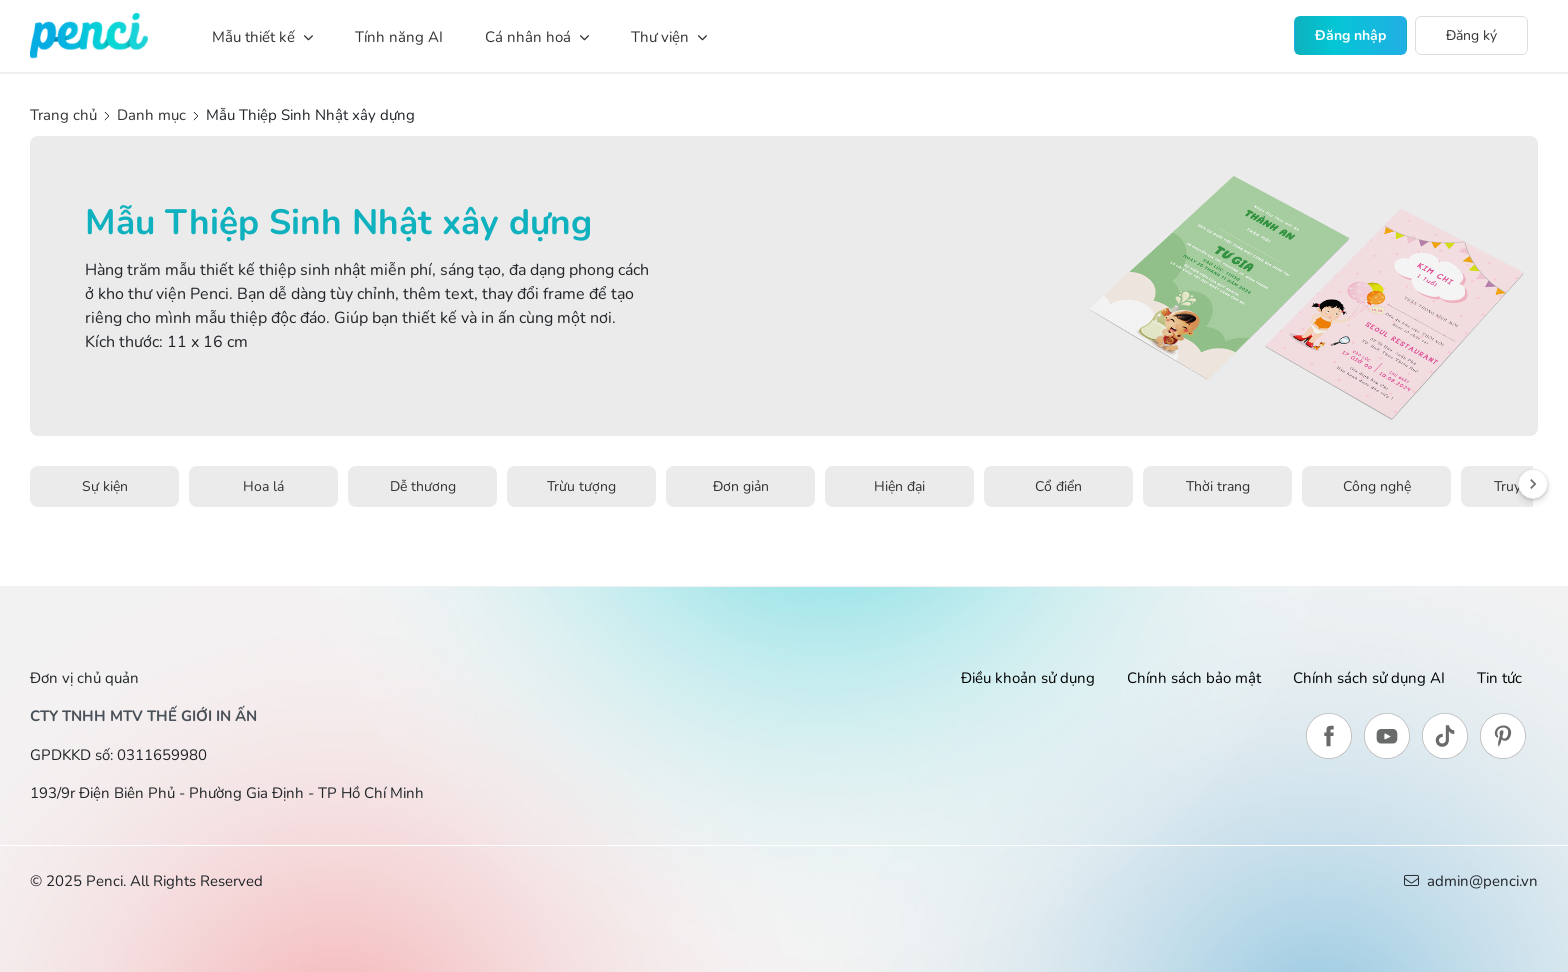 The height and width of the screenshot is (972, 1568). I want to click on Dễ thương, so click(423, 486).